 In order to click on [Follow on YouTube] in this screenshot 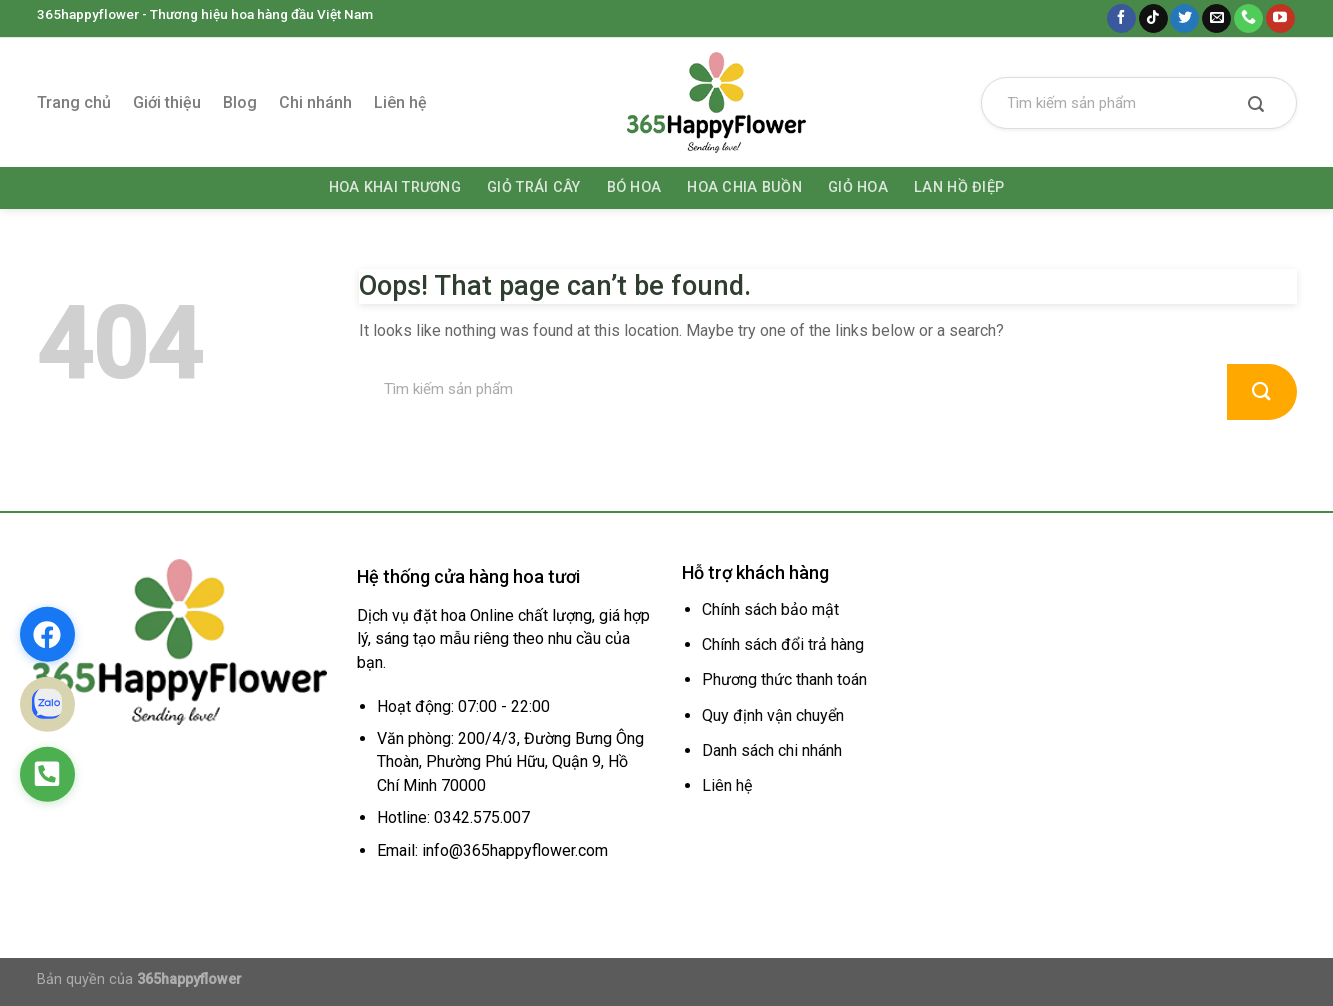, I will do `click(1280, 19)`.